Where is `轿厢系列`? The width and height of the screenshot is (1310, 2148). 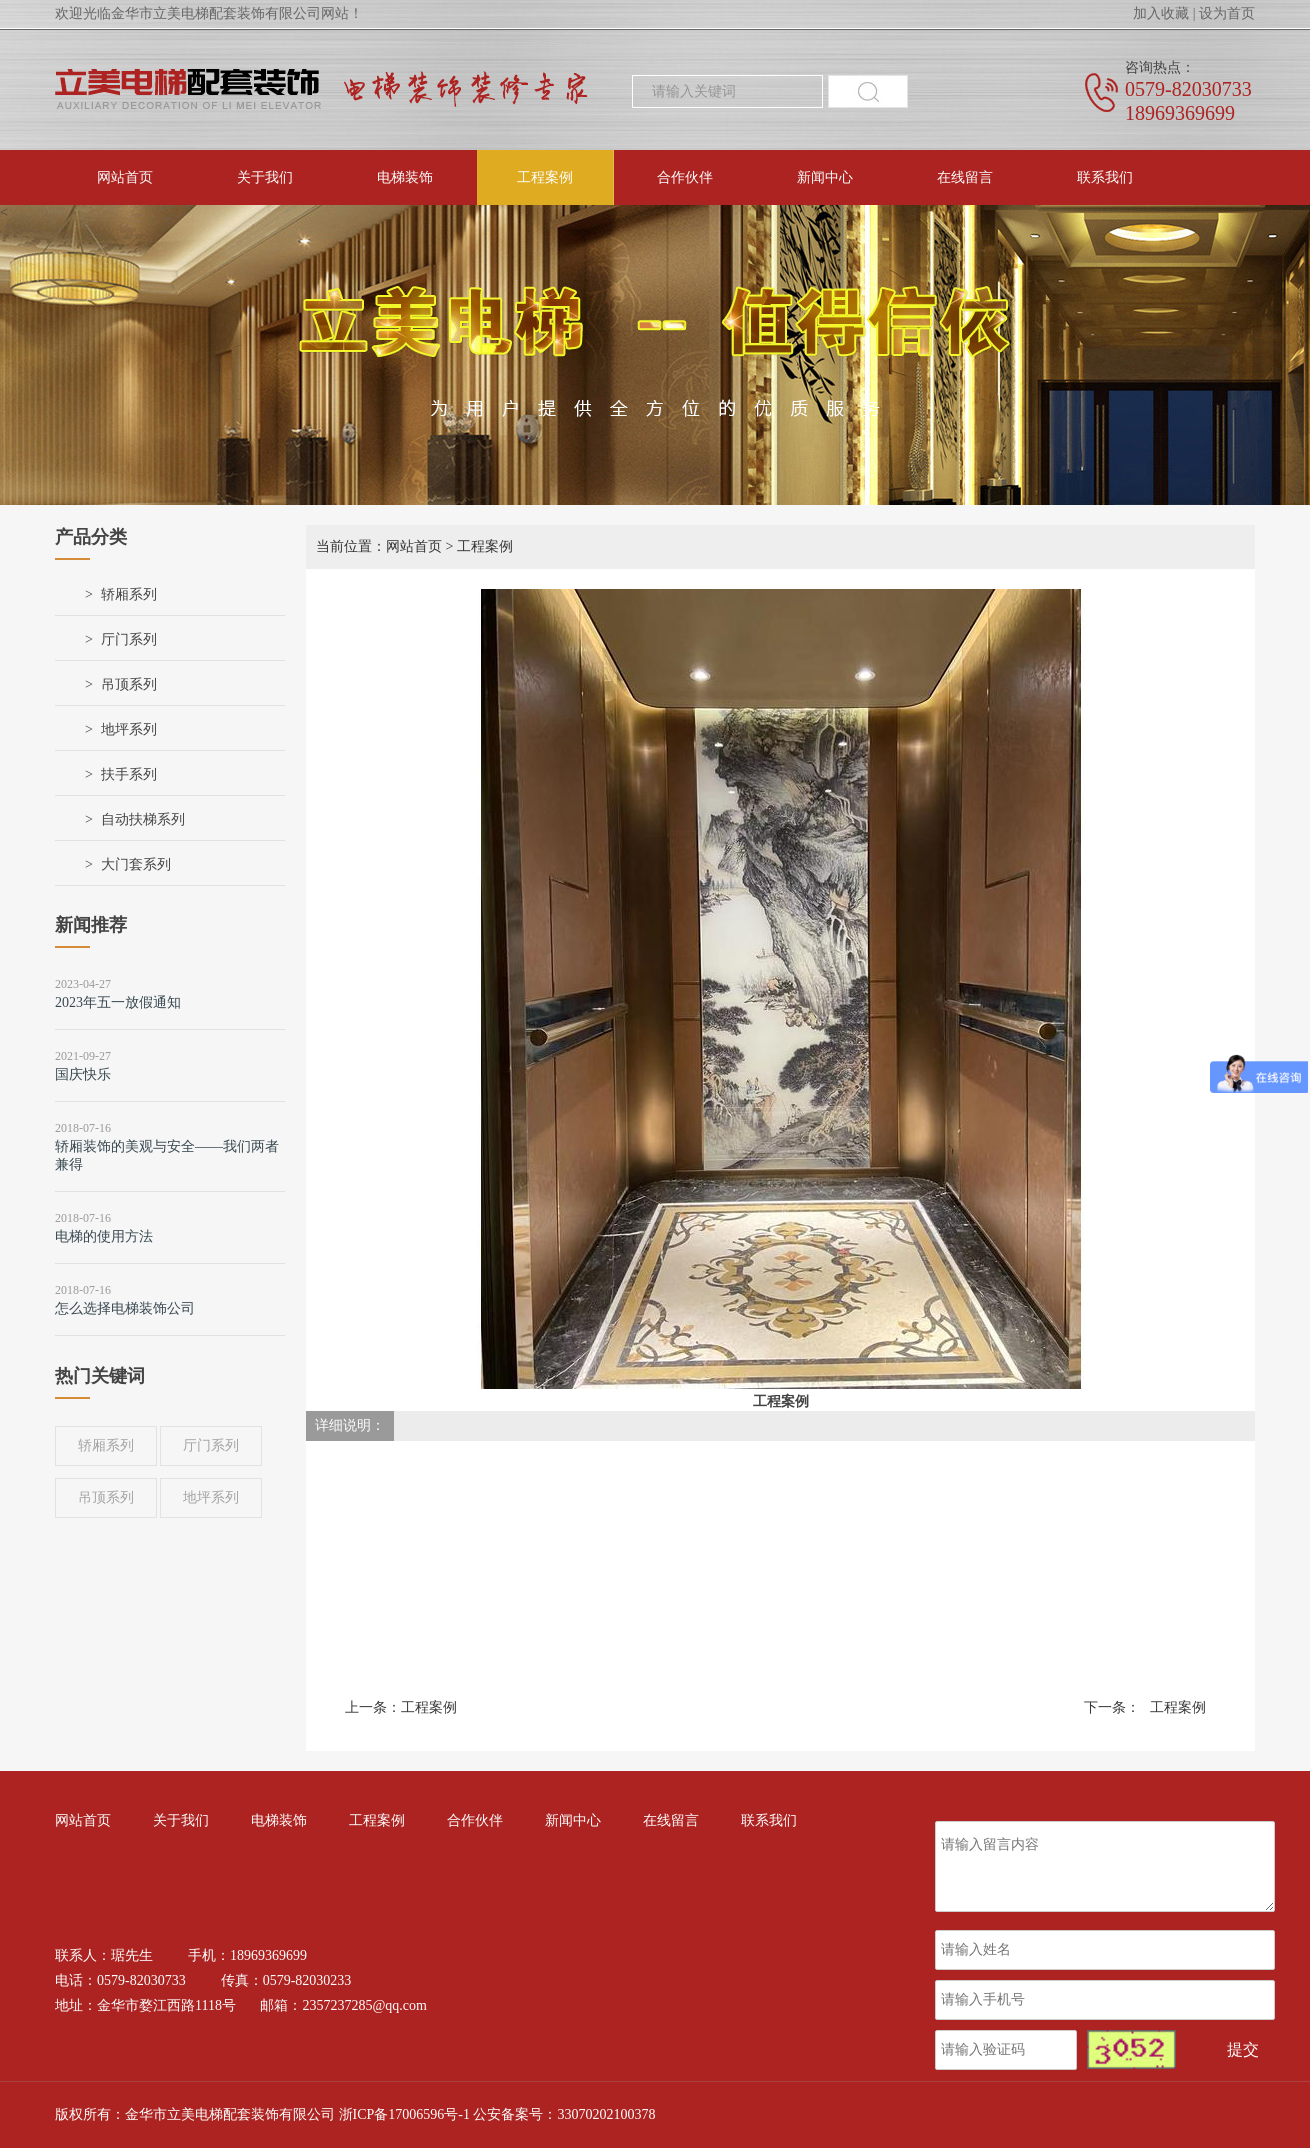 轿厢系列 is located at coordinates (129, 594).